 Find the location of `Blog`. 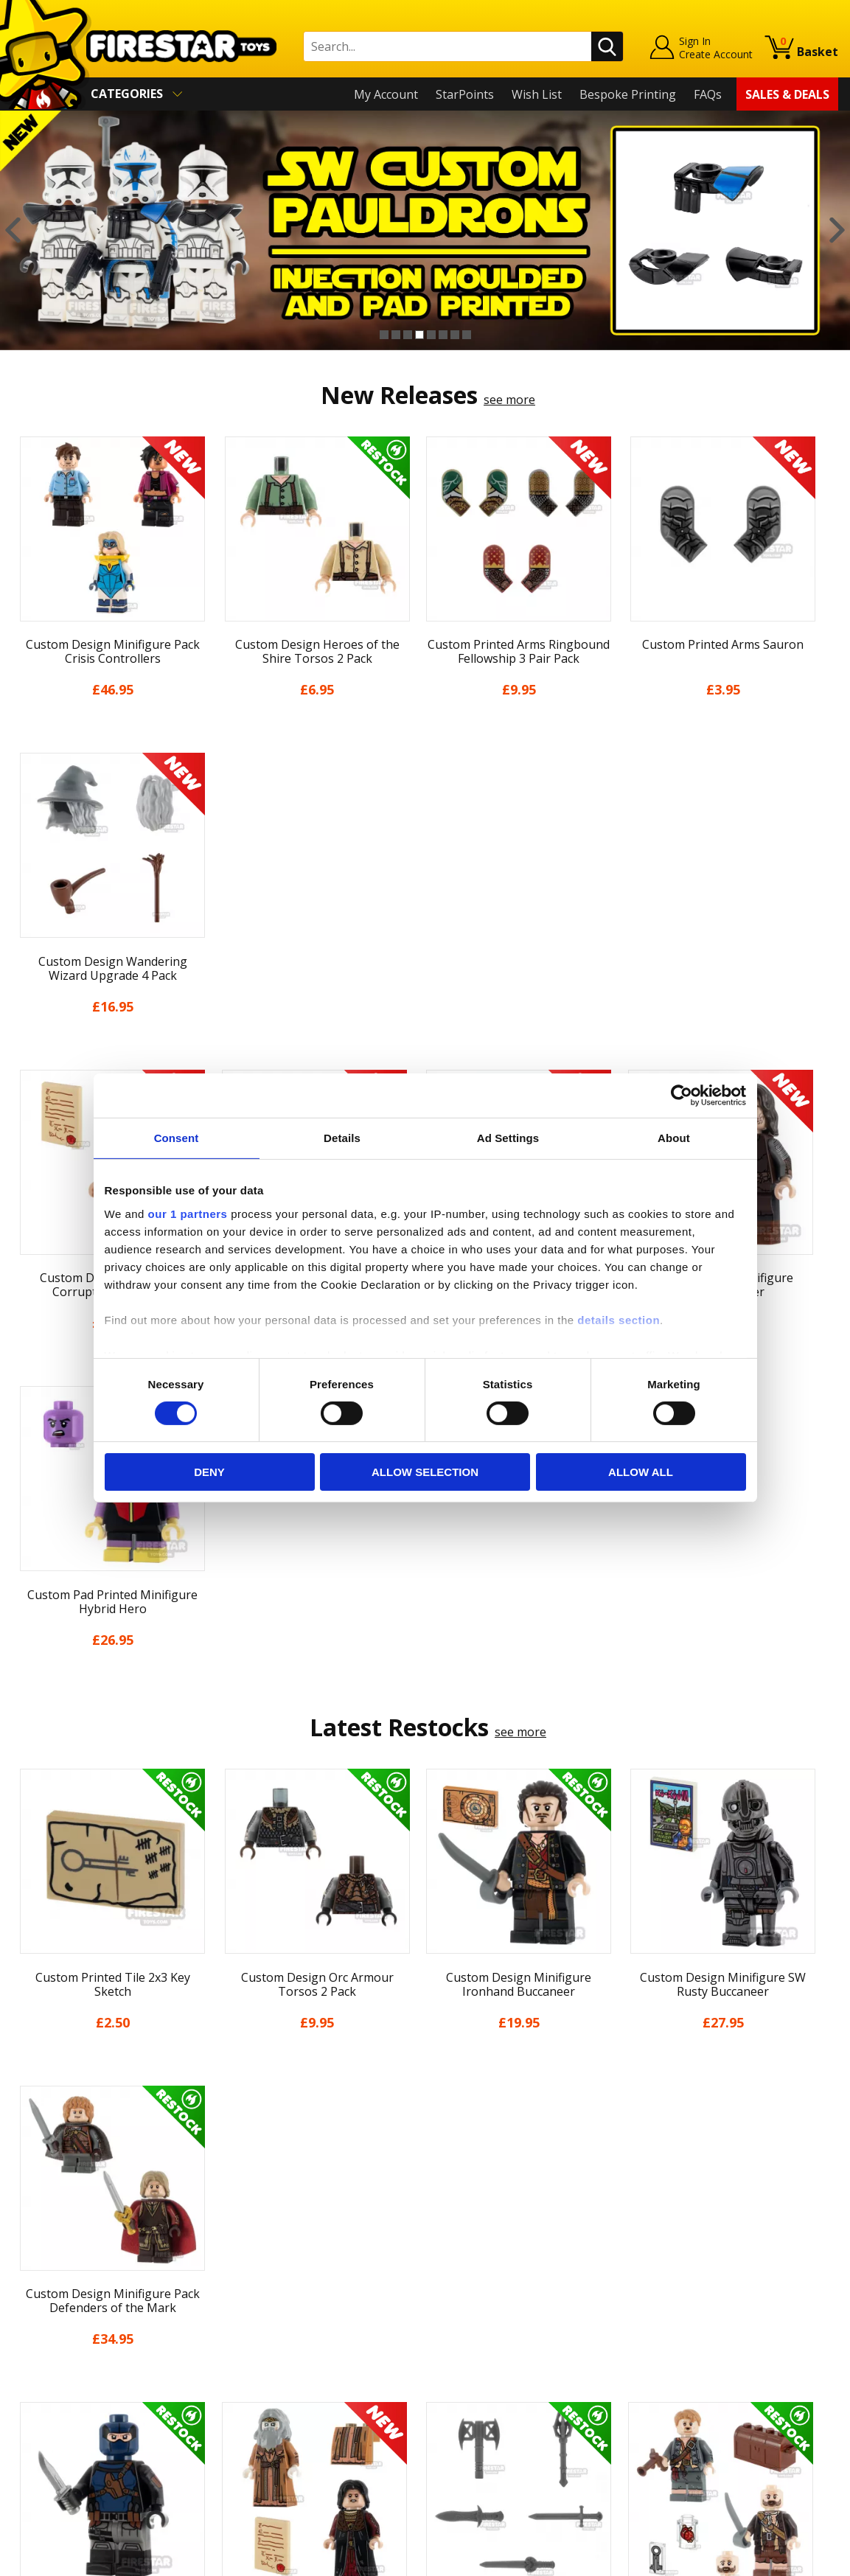

Blog is located at coordinates (25, 2324).